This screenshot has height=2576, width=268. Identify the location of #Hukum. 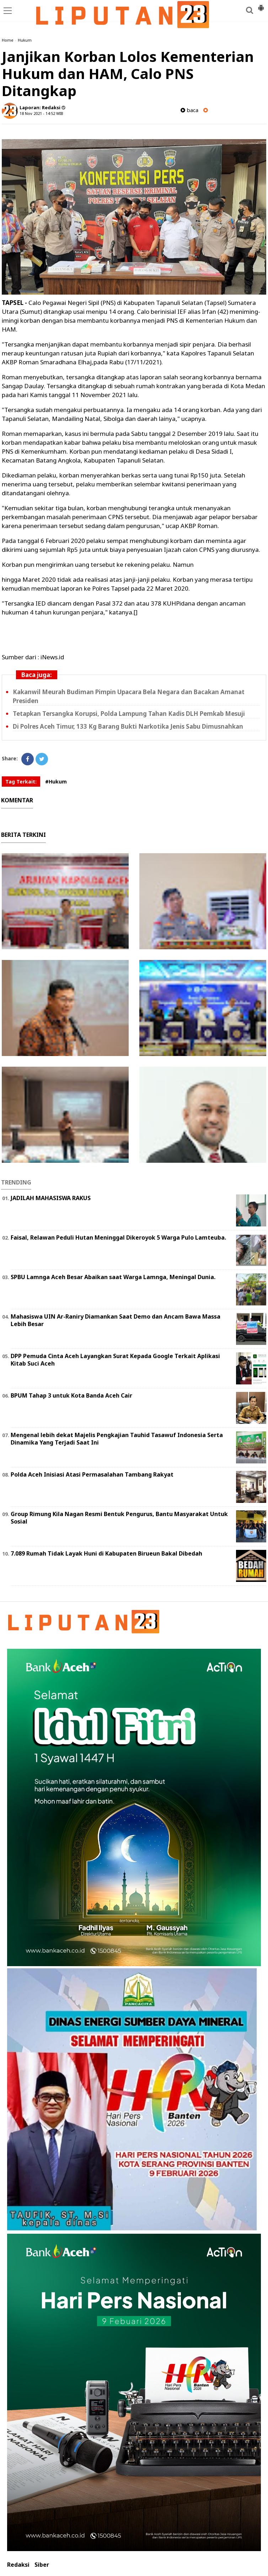
(56, 781).